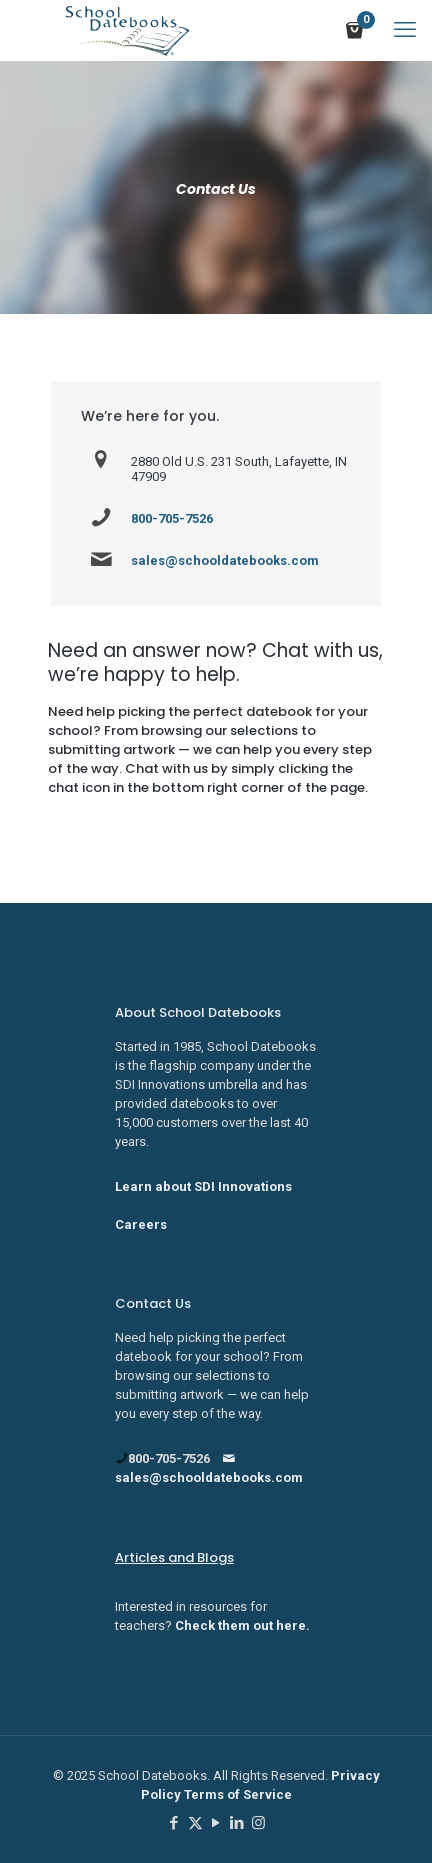 This screenshot has width=432, height=1863. Describe the element at coordinates (258, 1823) in the screenshot. I see `[Instagram icon]` at that location.